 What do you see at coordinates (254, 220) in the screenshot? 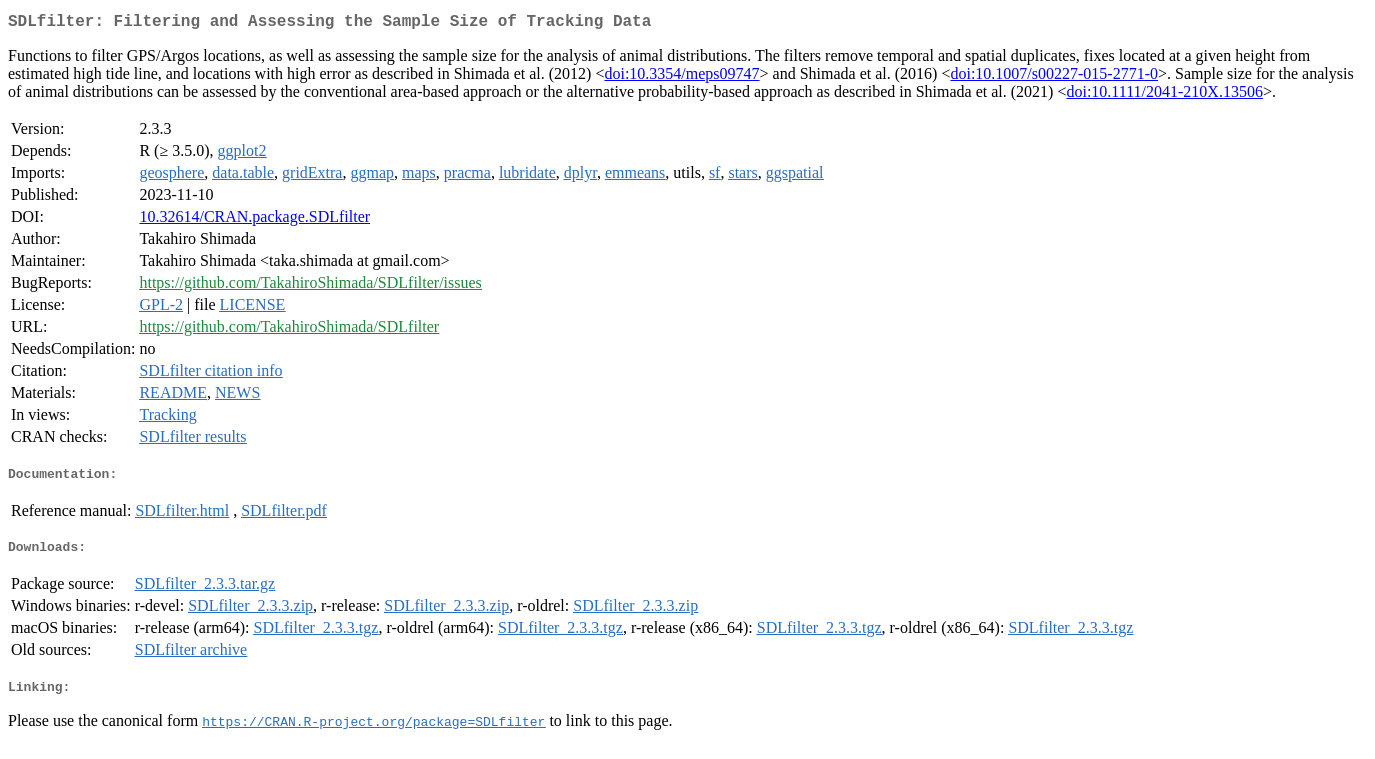
I see `10.32614/CRAN.package.SDLfilter` at bounding box center [254, 220].